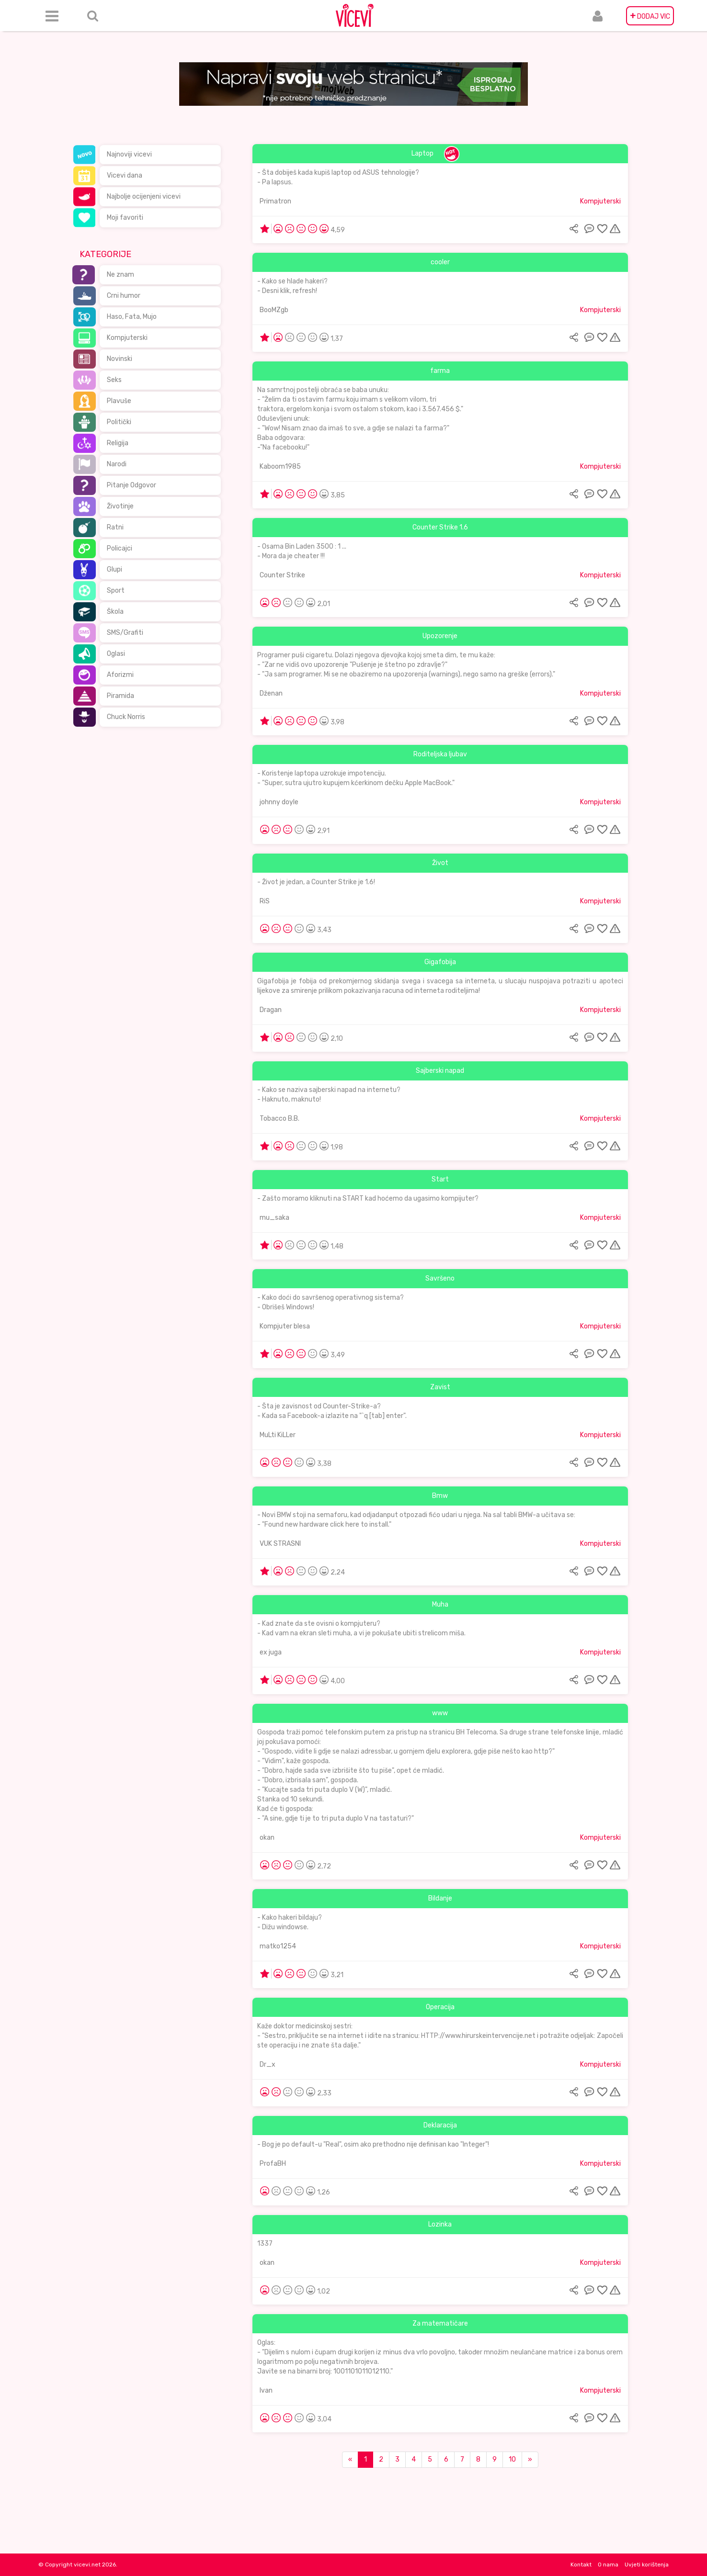 This screenshot has width=707, height=2576. I want to click on Dženan, so click(271, 693).